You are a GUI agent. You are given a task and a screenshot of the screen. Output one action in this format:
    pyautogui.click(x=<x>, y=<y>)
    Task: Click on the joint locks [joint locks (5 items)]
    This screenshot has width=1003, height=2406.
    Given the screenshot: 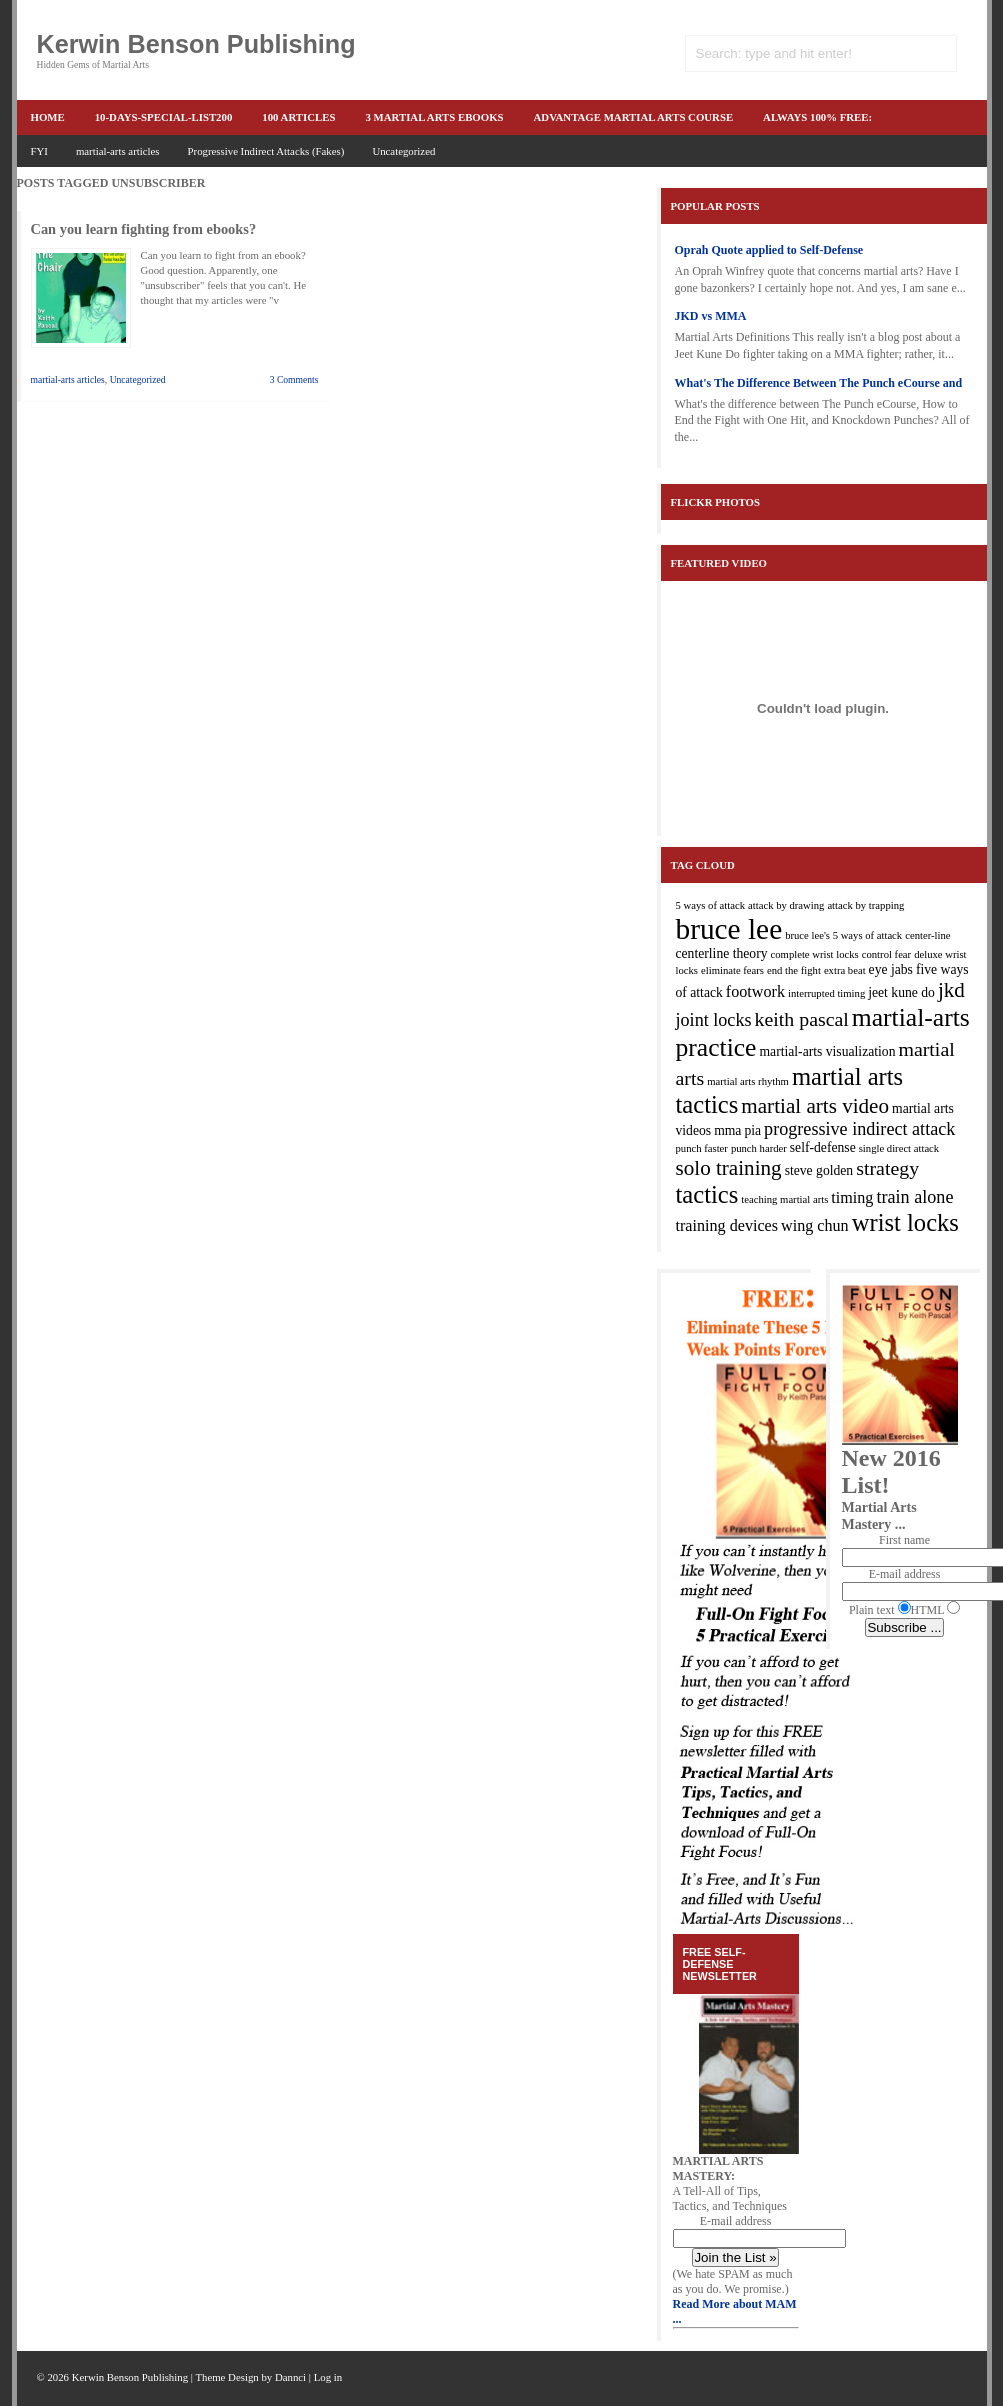 What is the action you would take?
    pyautogui.click(x=714, y=1020)
    